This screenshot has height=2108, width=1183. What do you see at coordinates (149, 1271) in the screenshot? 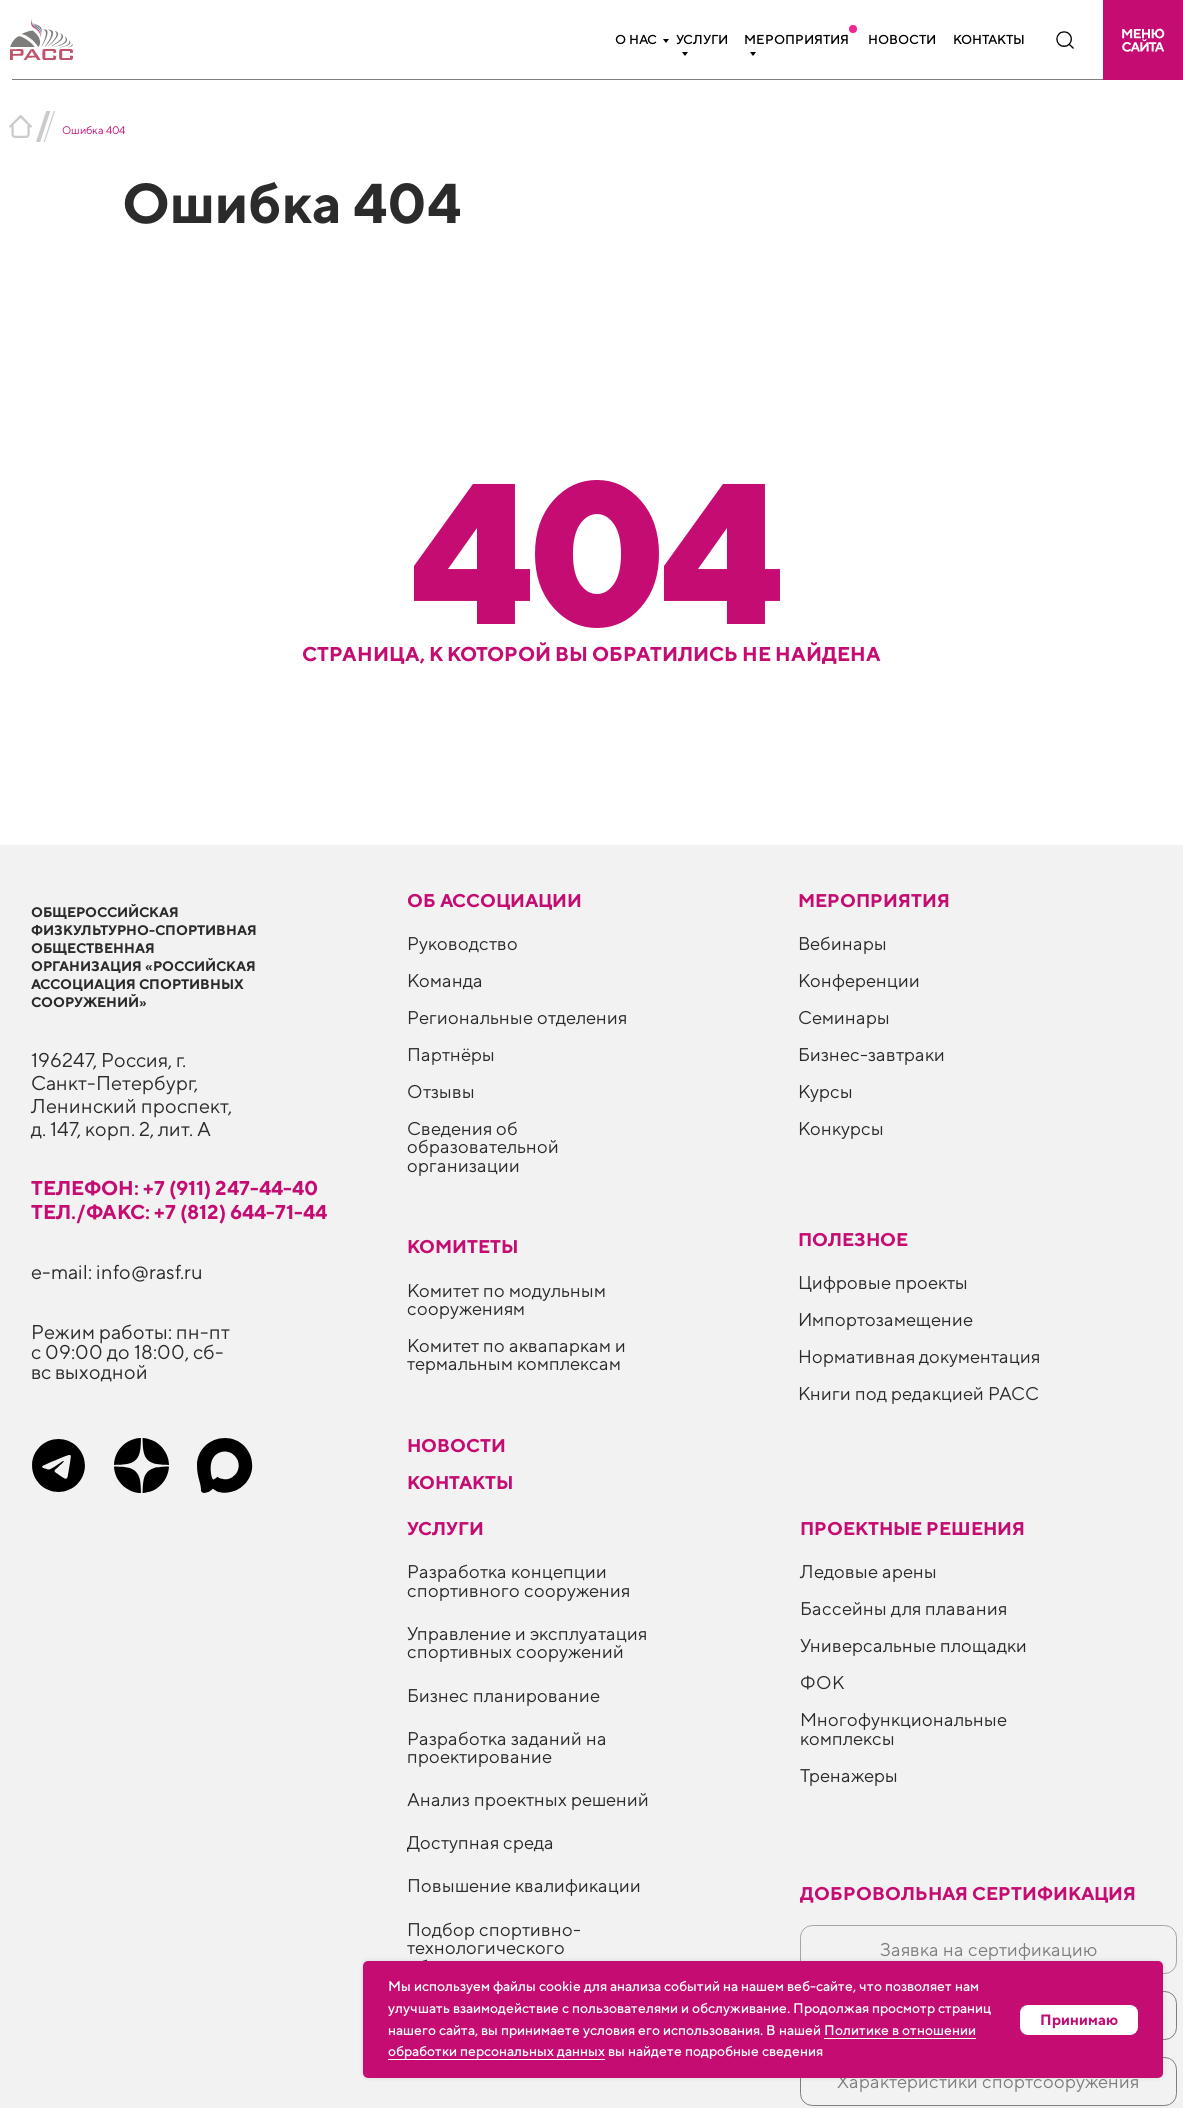
I see `info@rasf.ru` at bounding box center [149, 1271].